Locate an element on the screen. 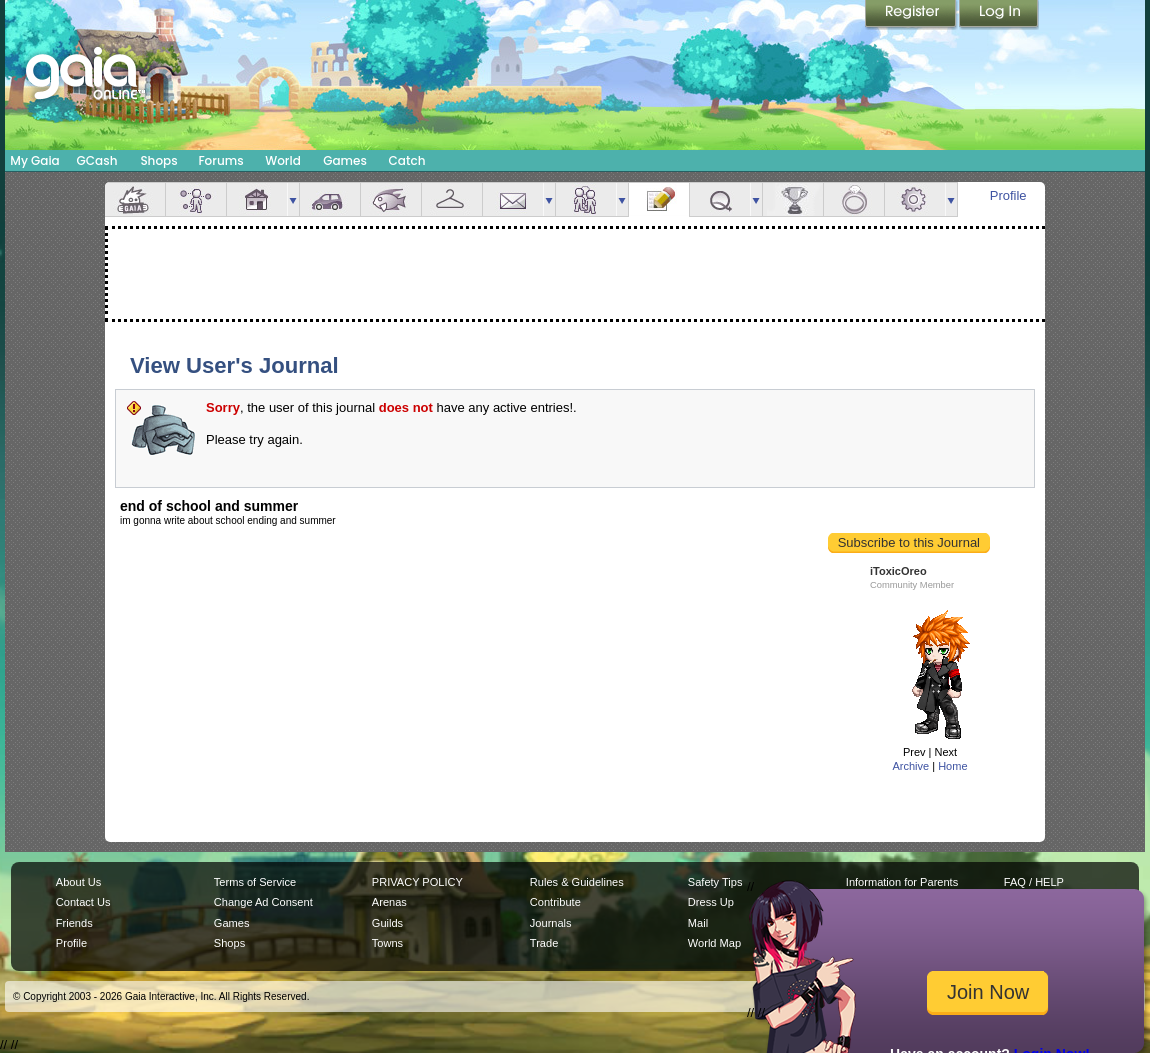 This screenshot has width=1150, height=1053. Avatar is located at coordinates (196, 199).